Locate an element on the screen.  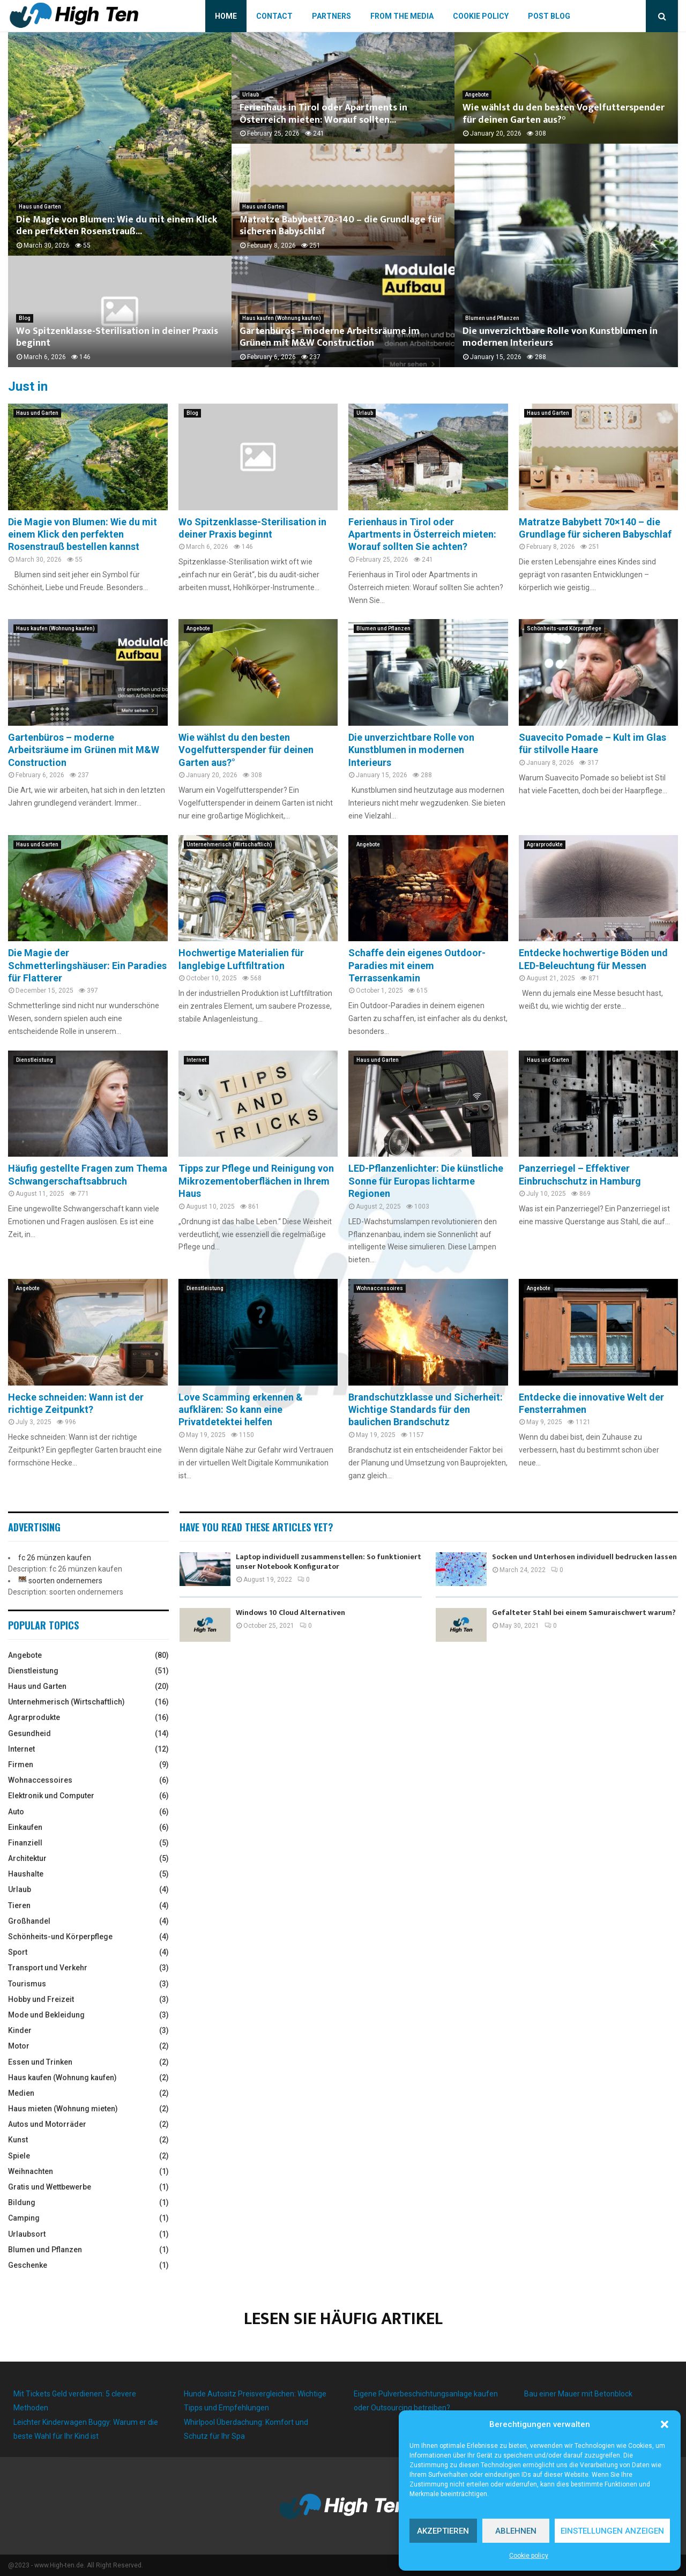
Tourismus is located at coordinates (27, 1983).